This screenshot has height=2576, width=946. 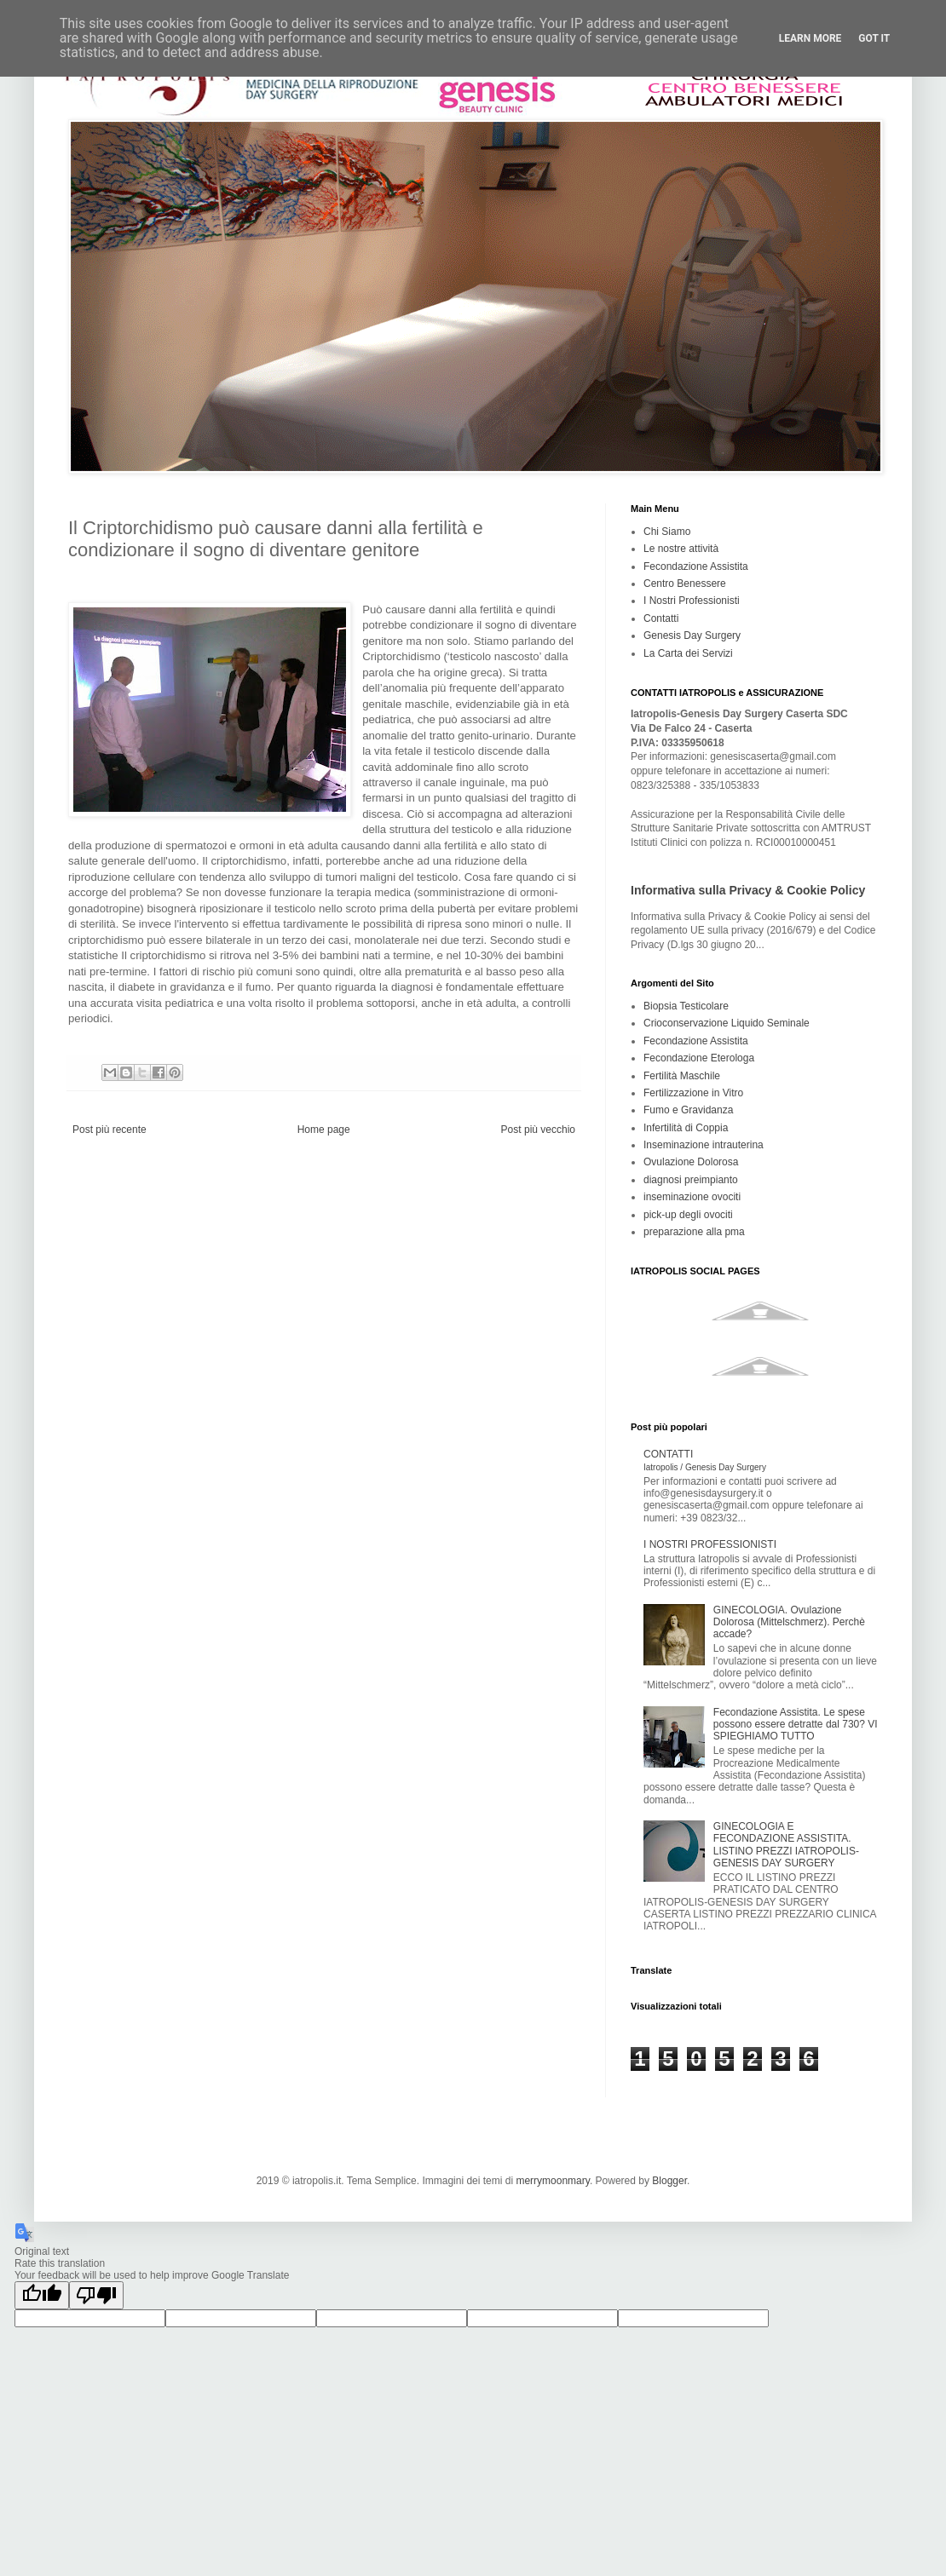 I want to click on Infertilità di Coppia, so click(x=685, y=1128).